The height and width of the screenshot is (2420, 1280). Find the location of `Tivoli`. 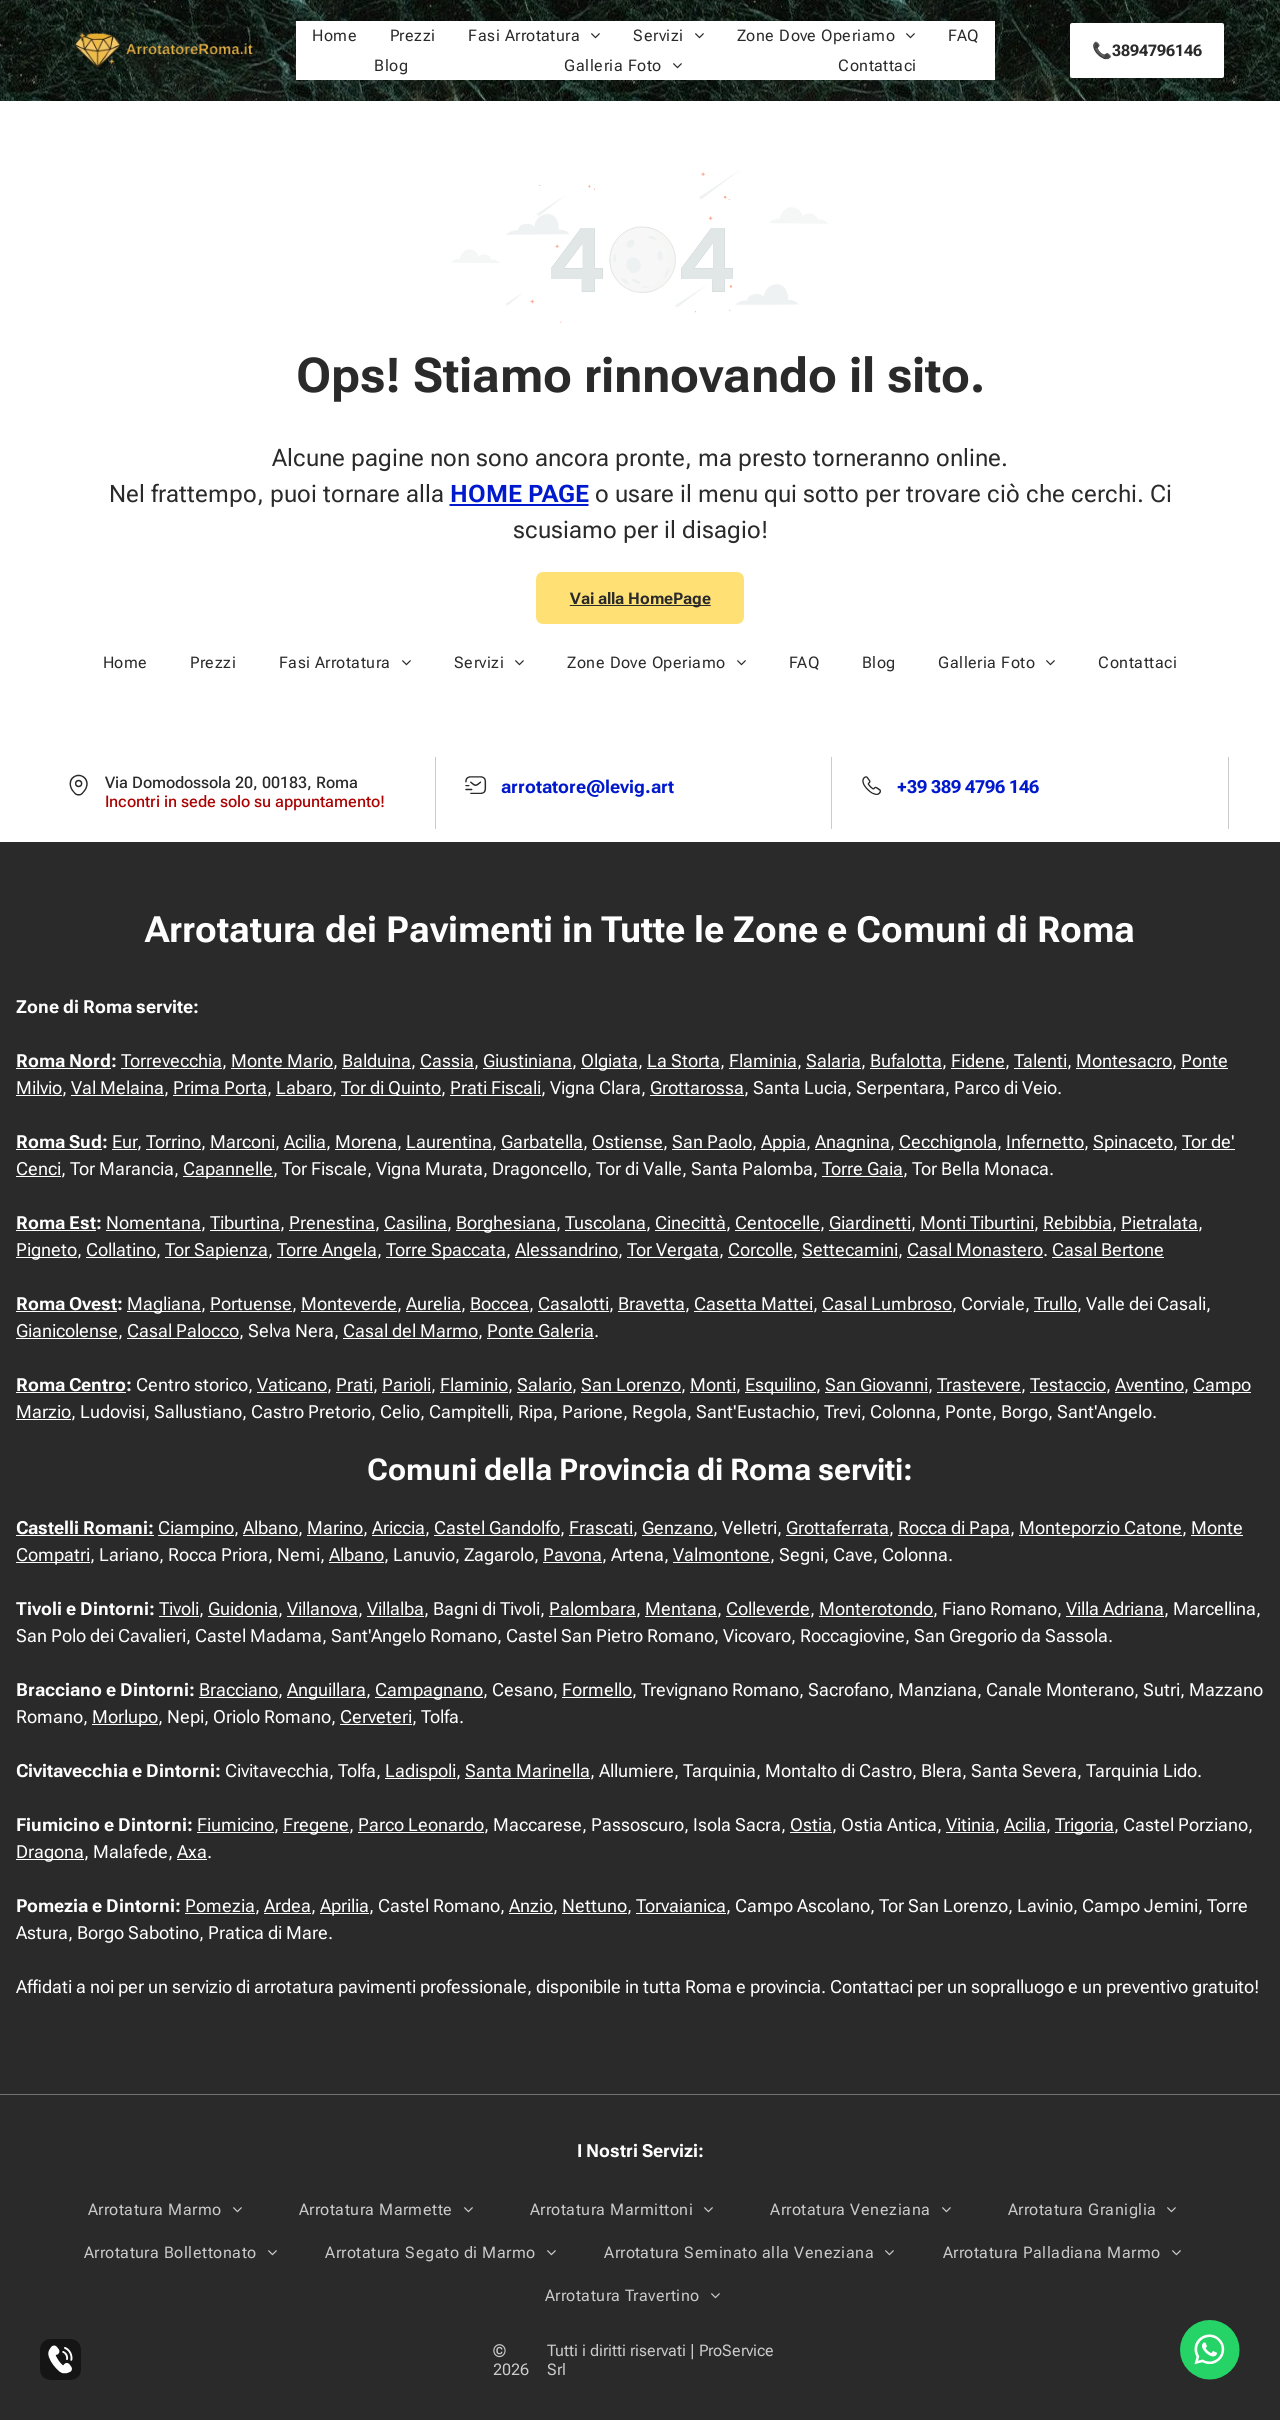

Tivoli is located at coordinates (179, 1608).